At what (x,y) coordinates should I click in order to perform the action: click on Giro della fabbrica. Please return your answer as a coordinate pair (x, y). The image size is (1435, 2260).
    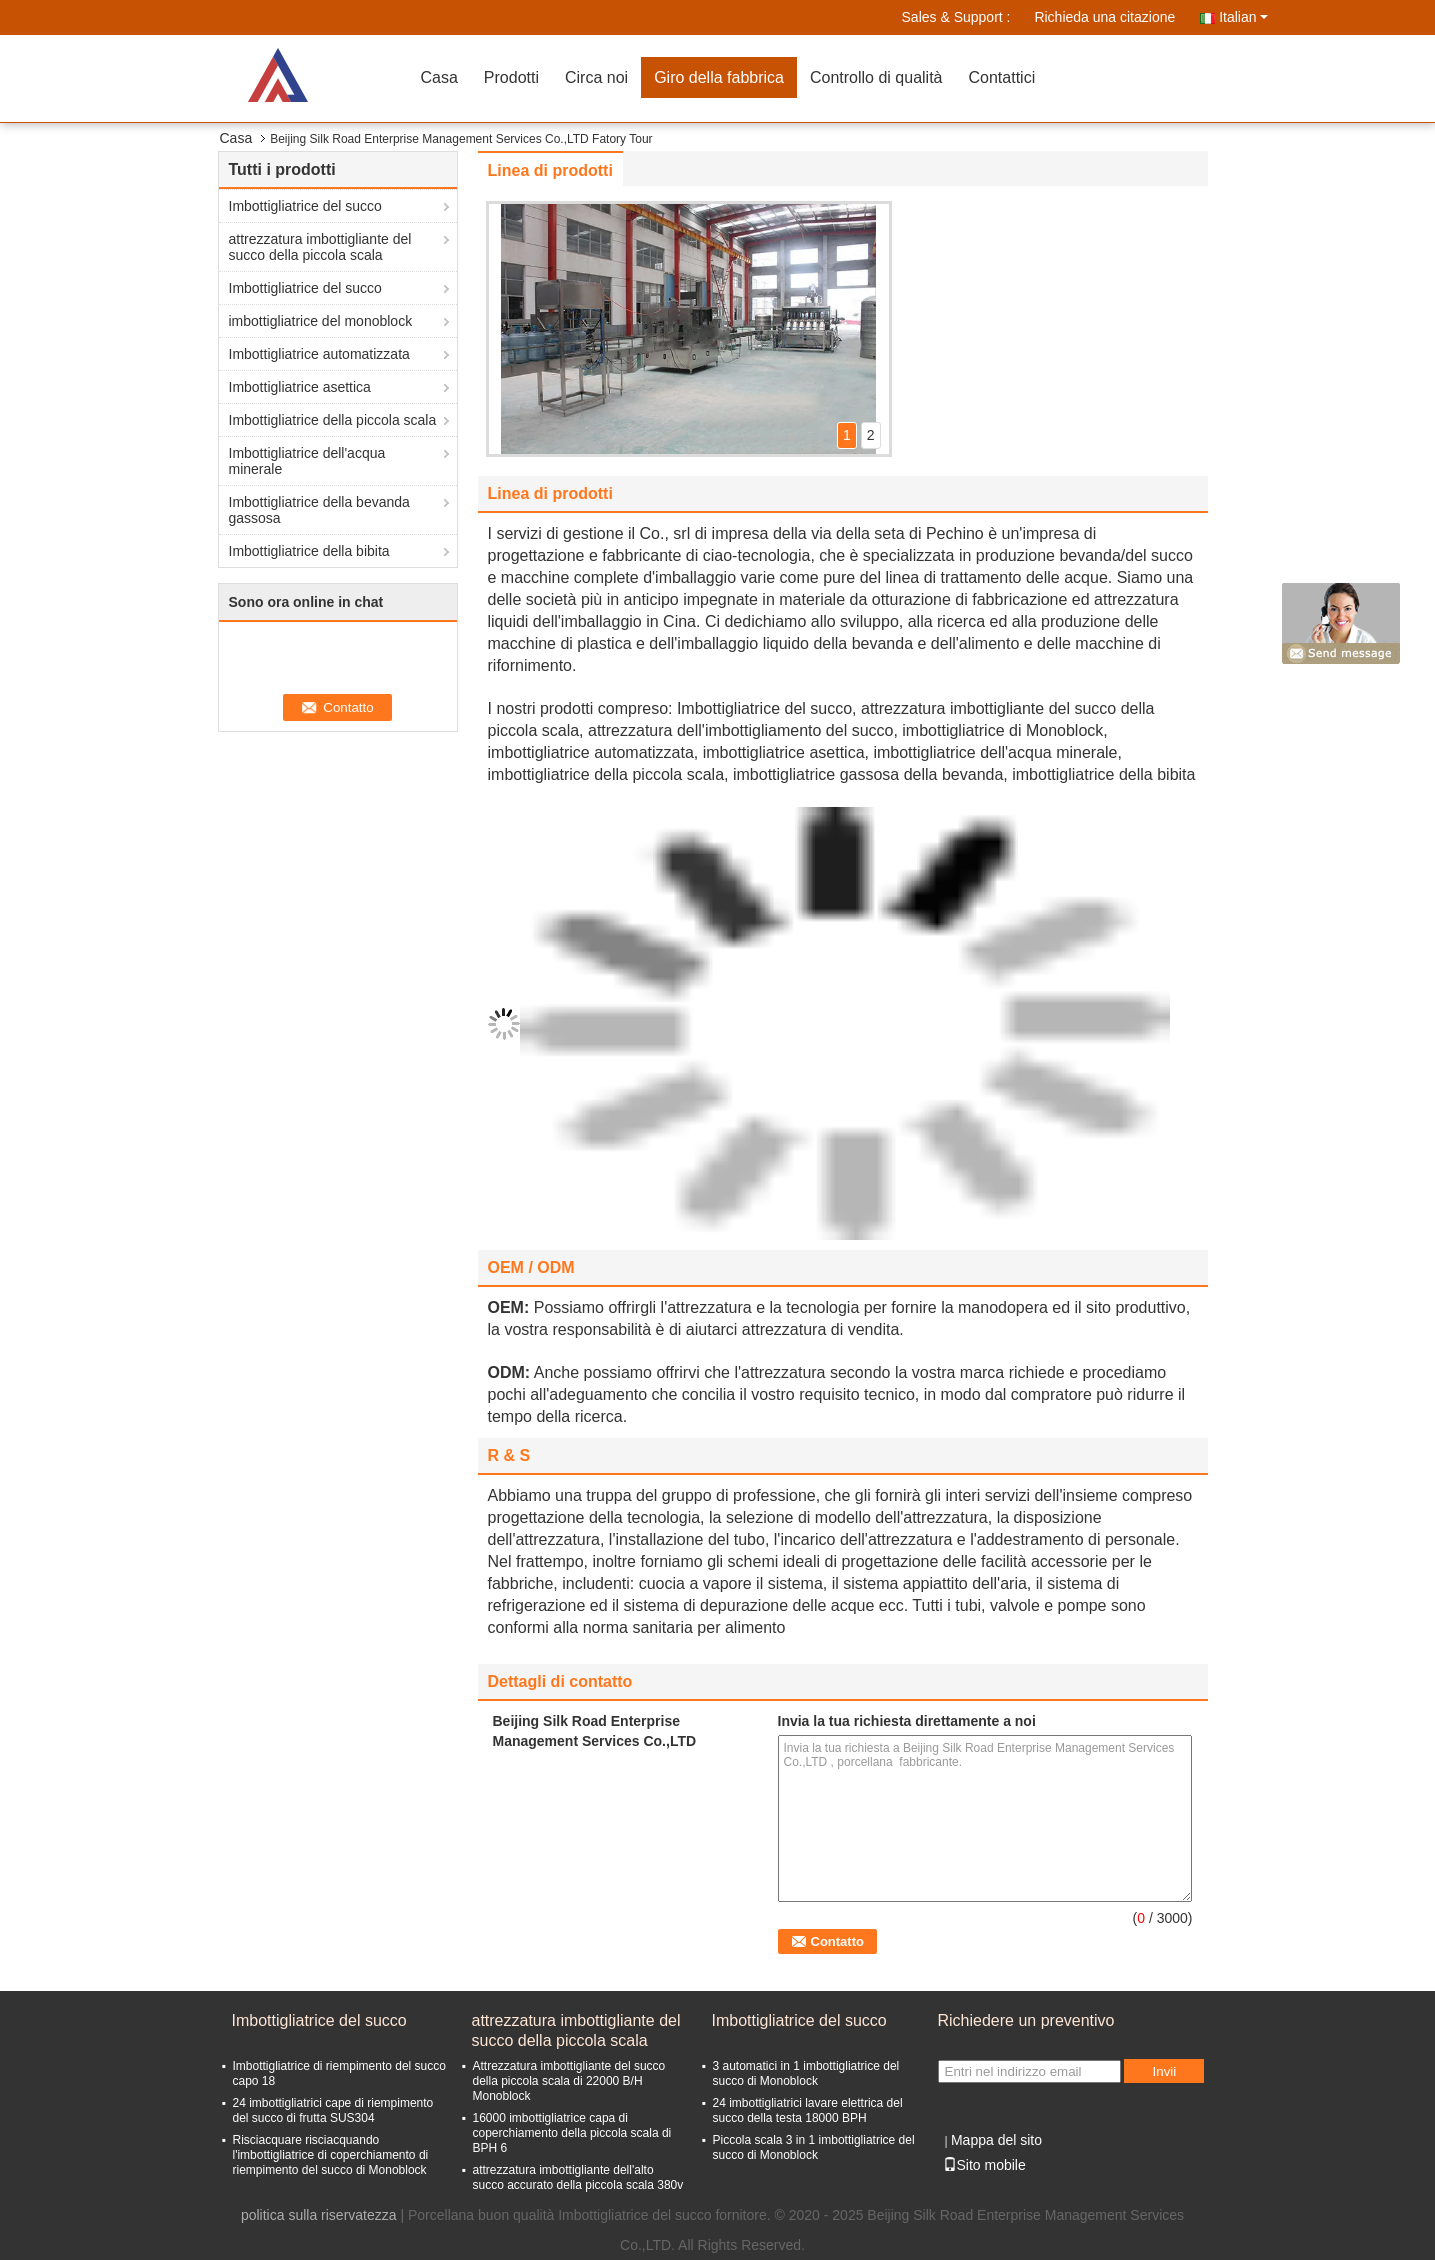
    Looking at the image, I should click on (719, 77).